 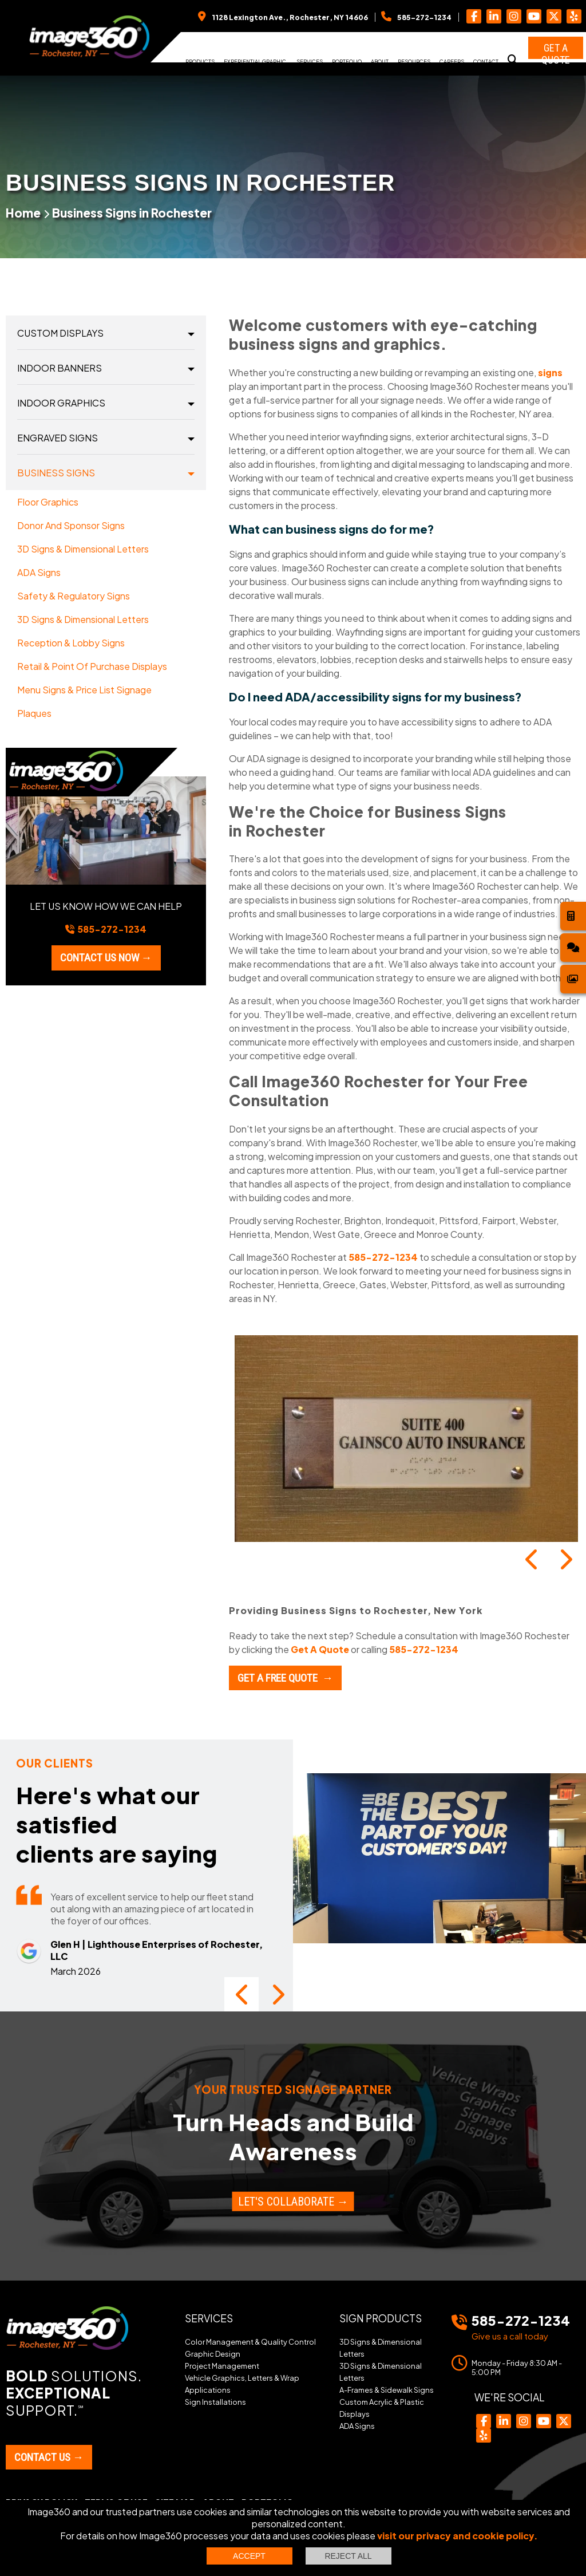 What do you see at coordinates (59, 368) in the screenshot?
I see `Indoor Banners` at bounding box center [59, 368].